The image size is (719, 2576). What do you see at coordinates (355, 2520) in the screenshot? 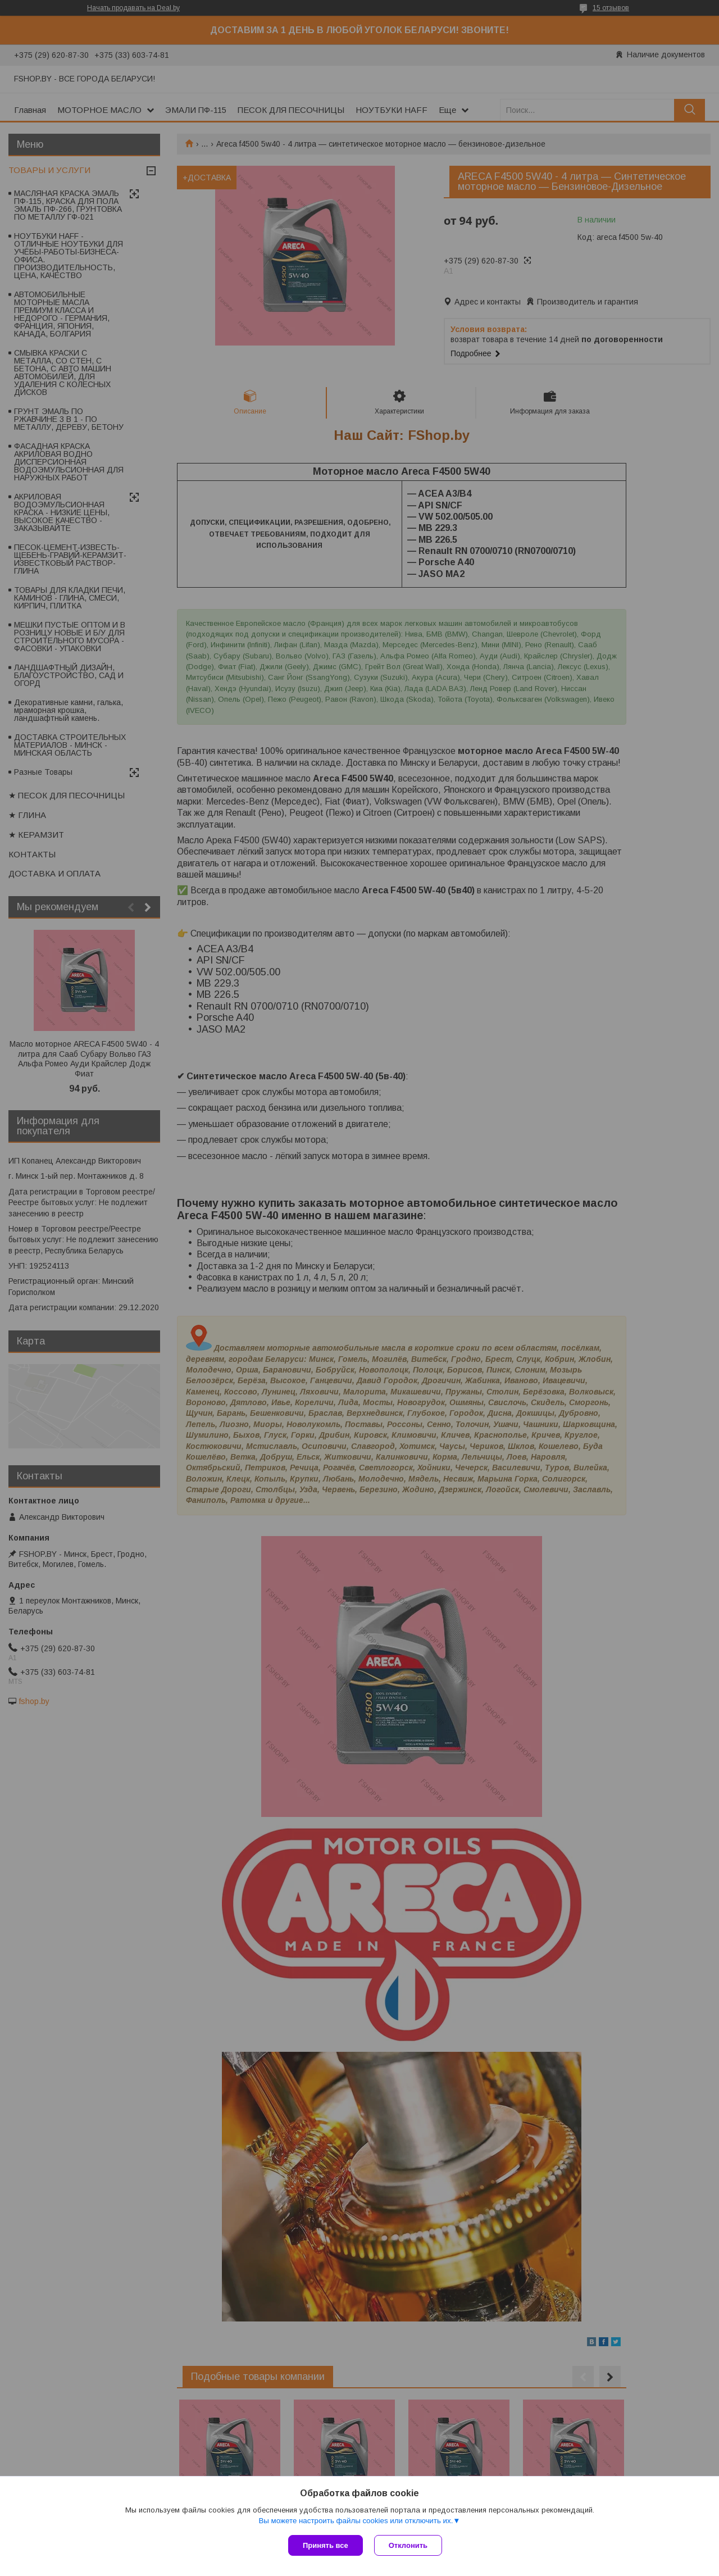
I see `Вы можете настроить файлы cookies или отключить их.` at bounding box center [355, 2520].